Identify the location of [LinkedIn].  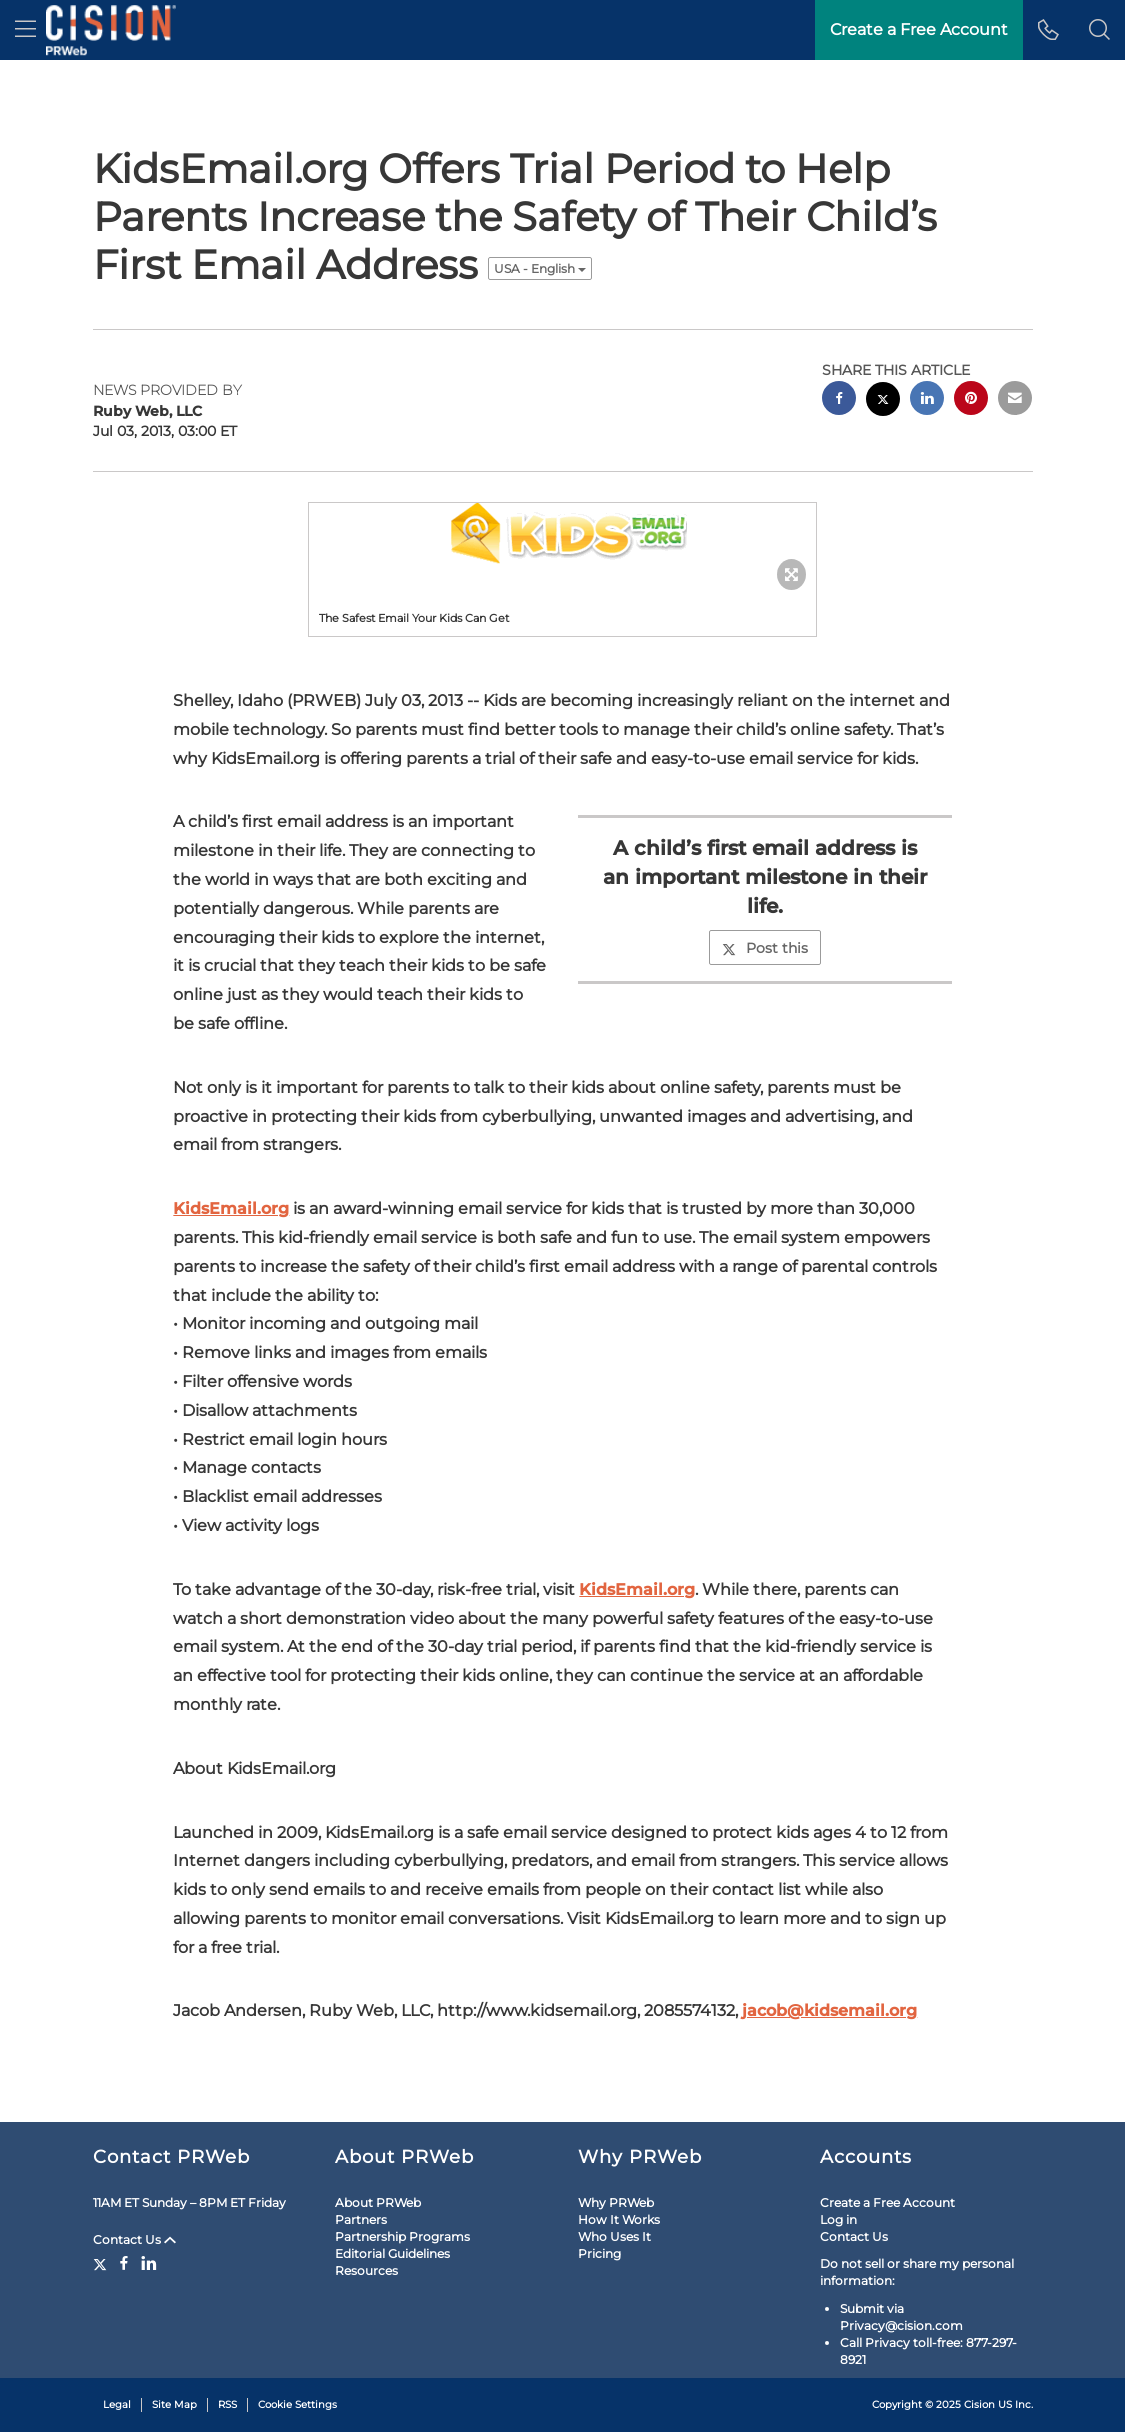
(149, 2263).